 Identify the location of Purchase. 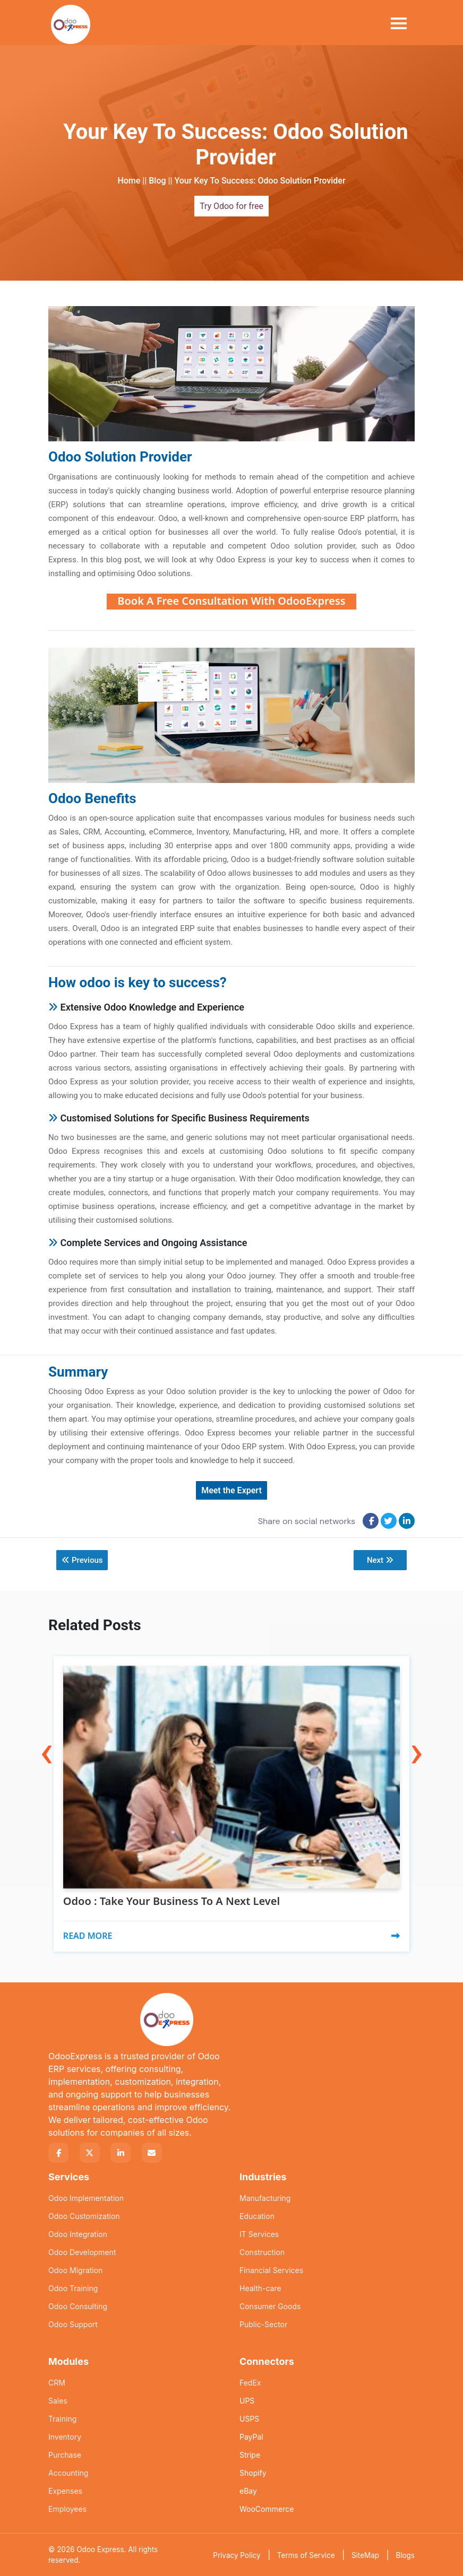
(64, 2454).